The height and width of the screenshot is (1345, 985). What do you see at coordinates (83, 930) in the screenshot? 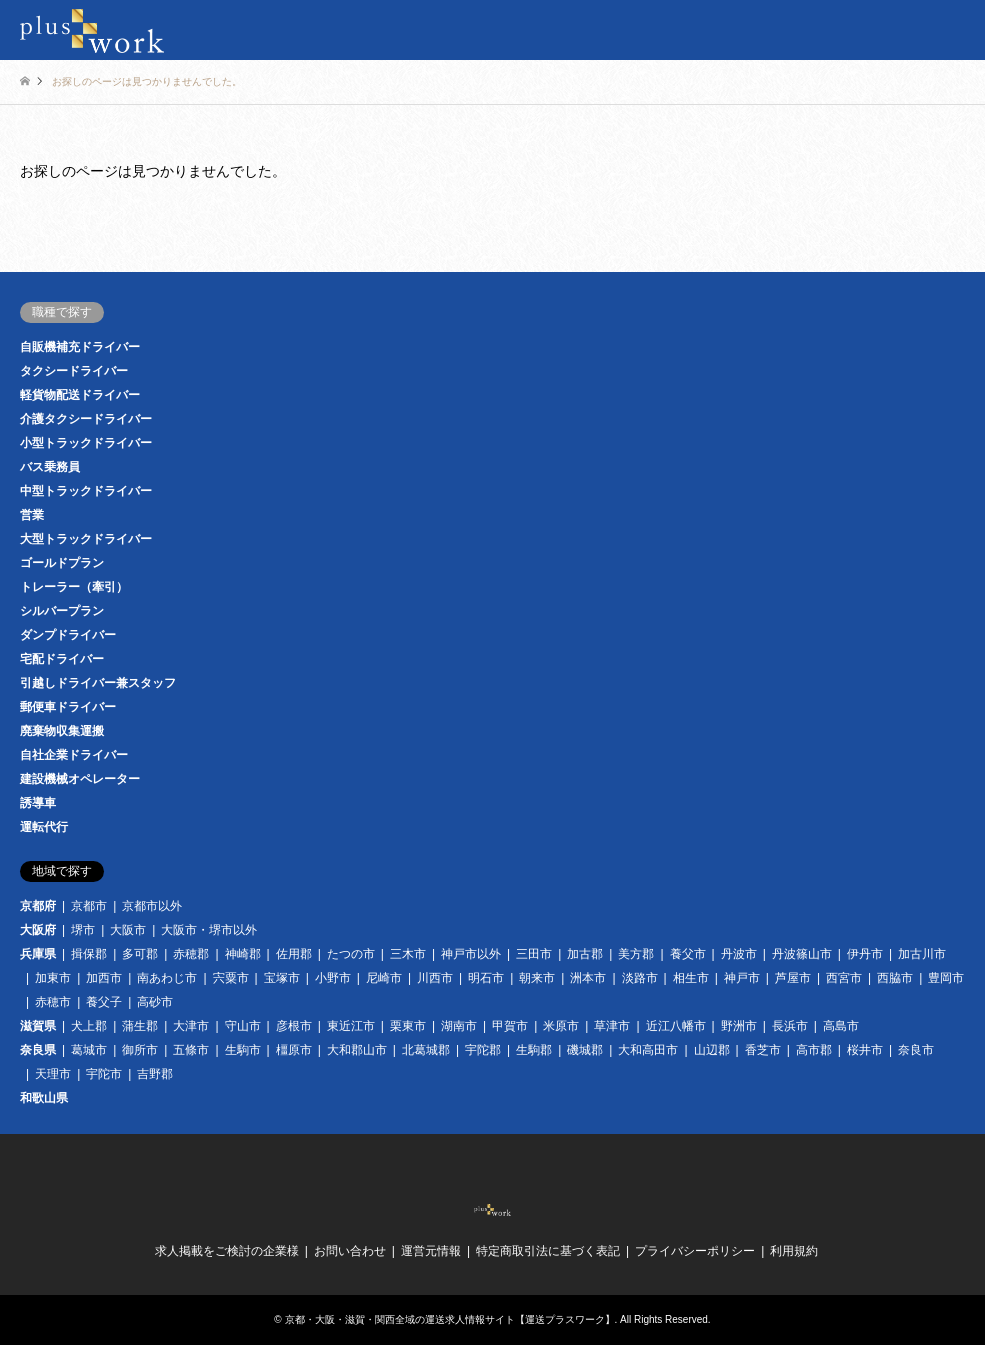
I see `堺市` at bounding box center [83, 930].